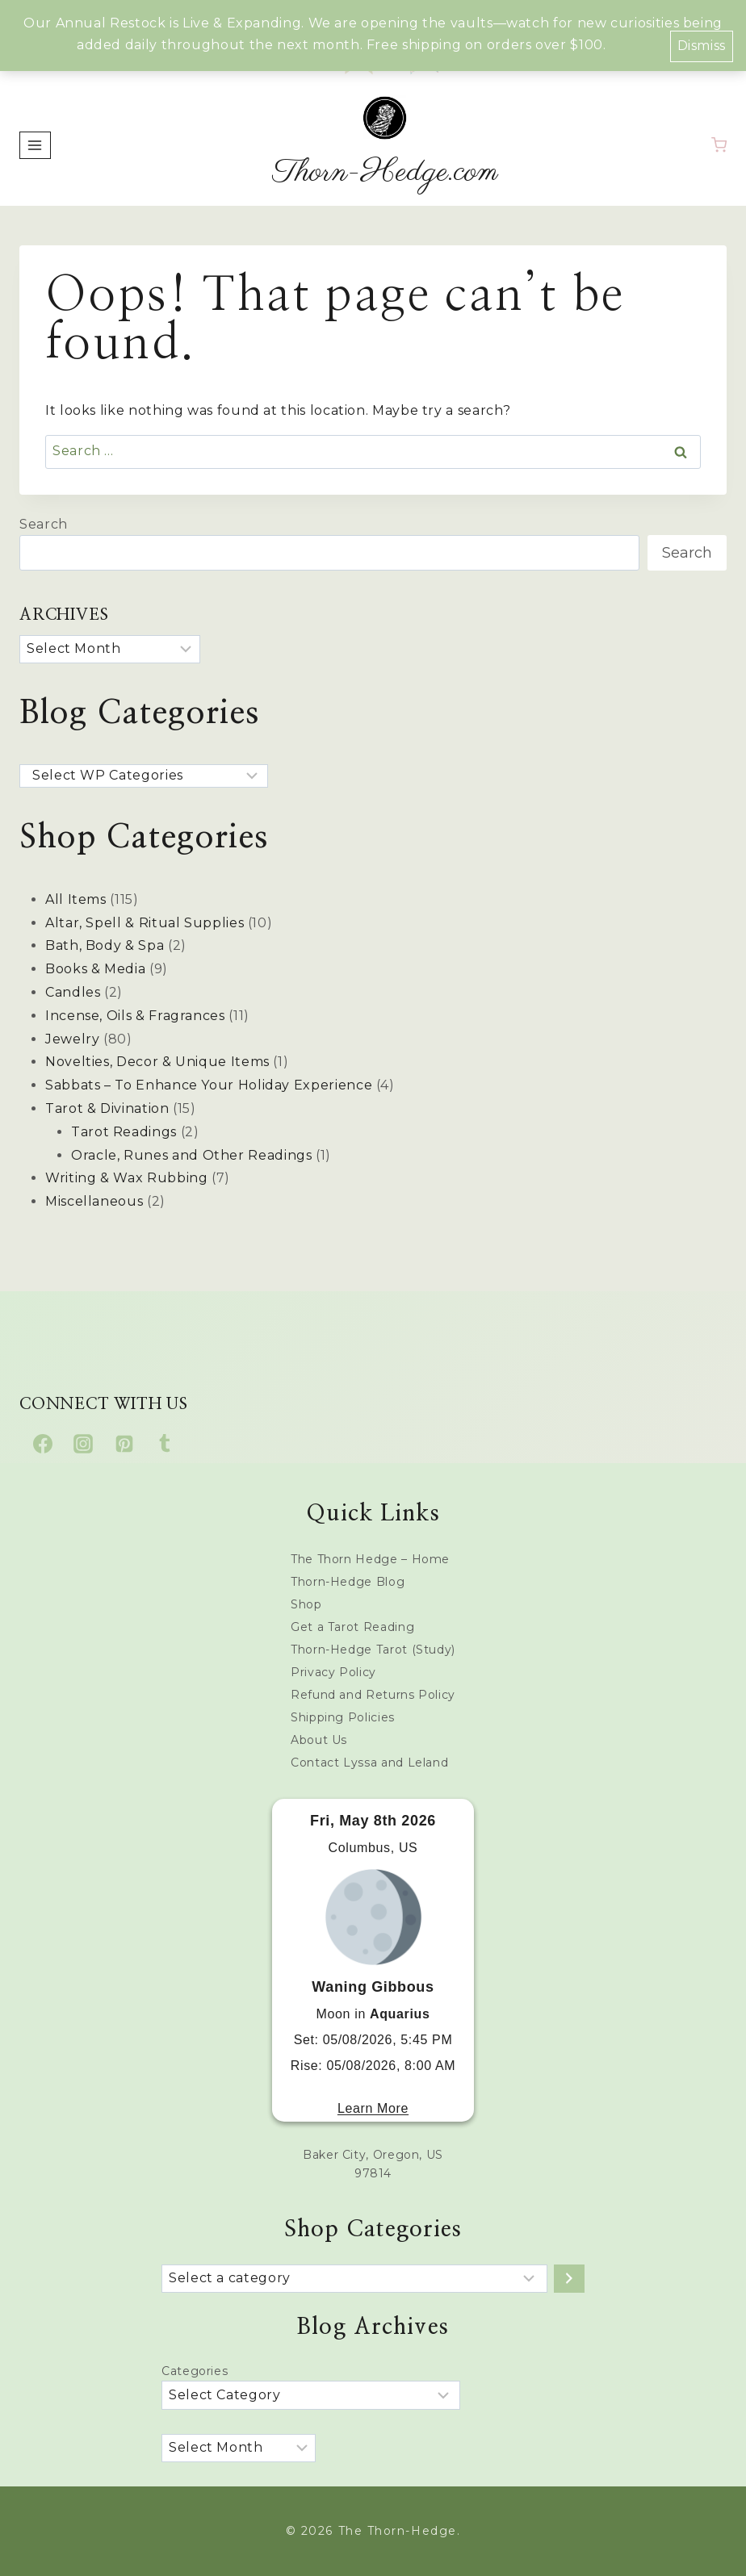  What do you see at coordinates (352, 1627) in the screenshot?
I see `Get a Tarot Reading` at bounding box center [352, 1627].